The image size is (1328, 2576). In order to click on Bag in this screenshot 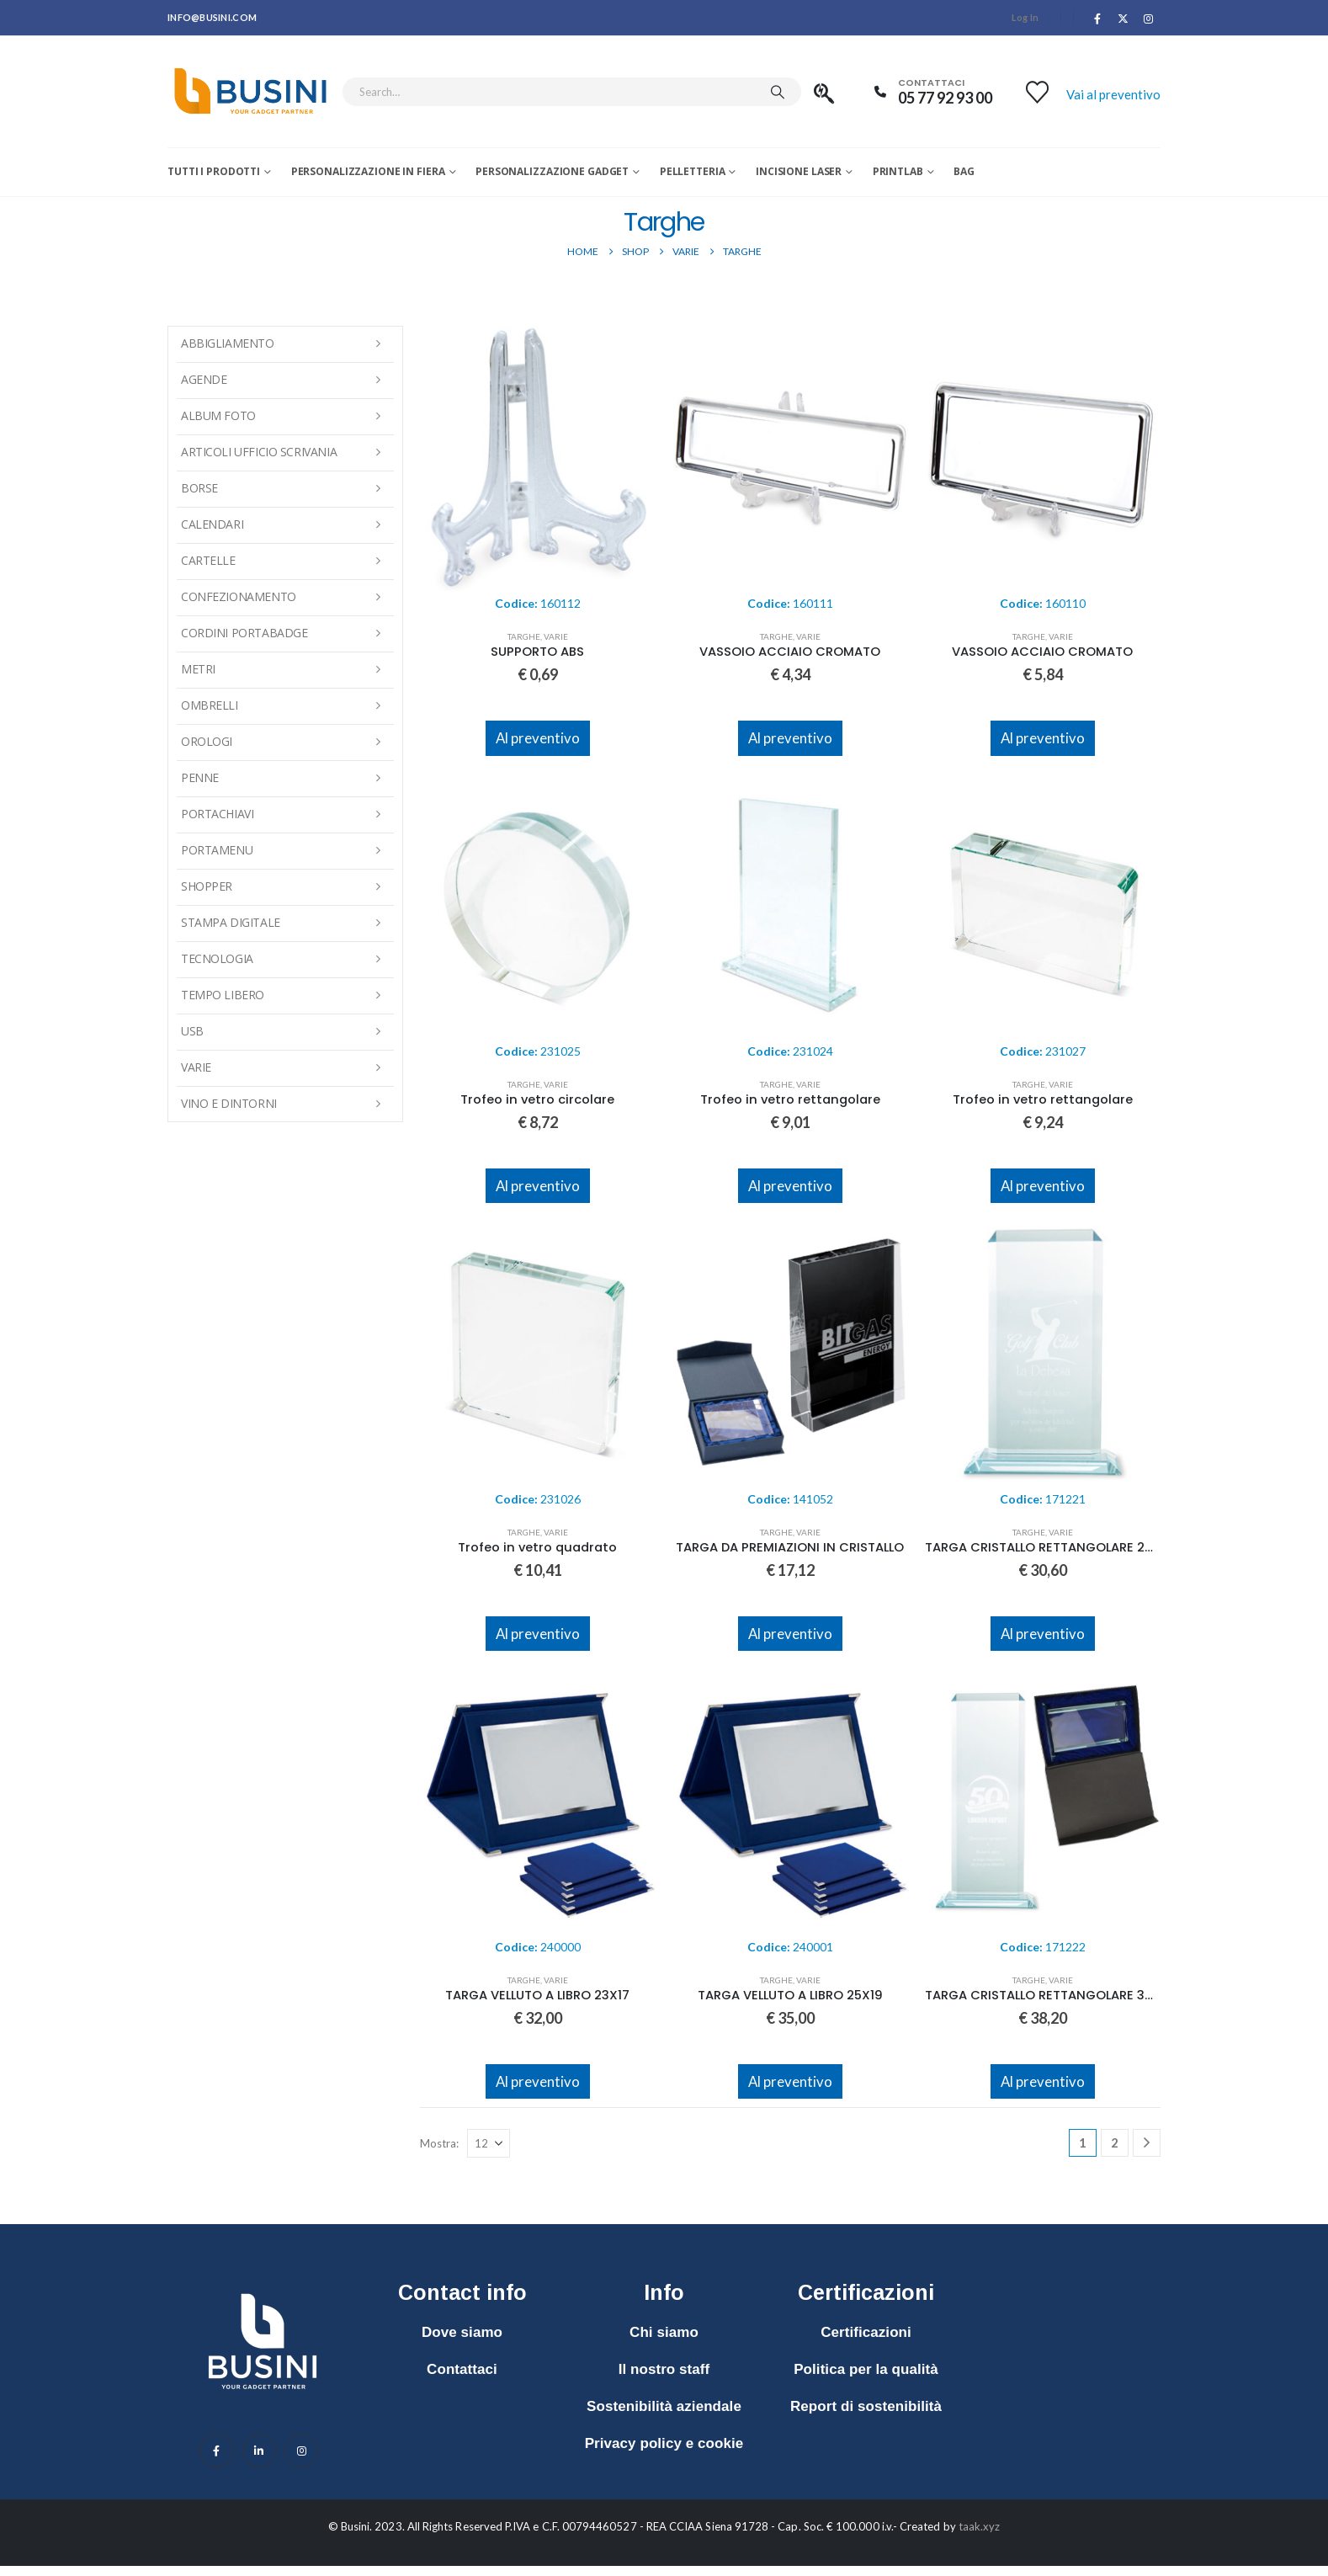, I will do `click(964, 171)`.